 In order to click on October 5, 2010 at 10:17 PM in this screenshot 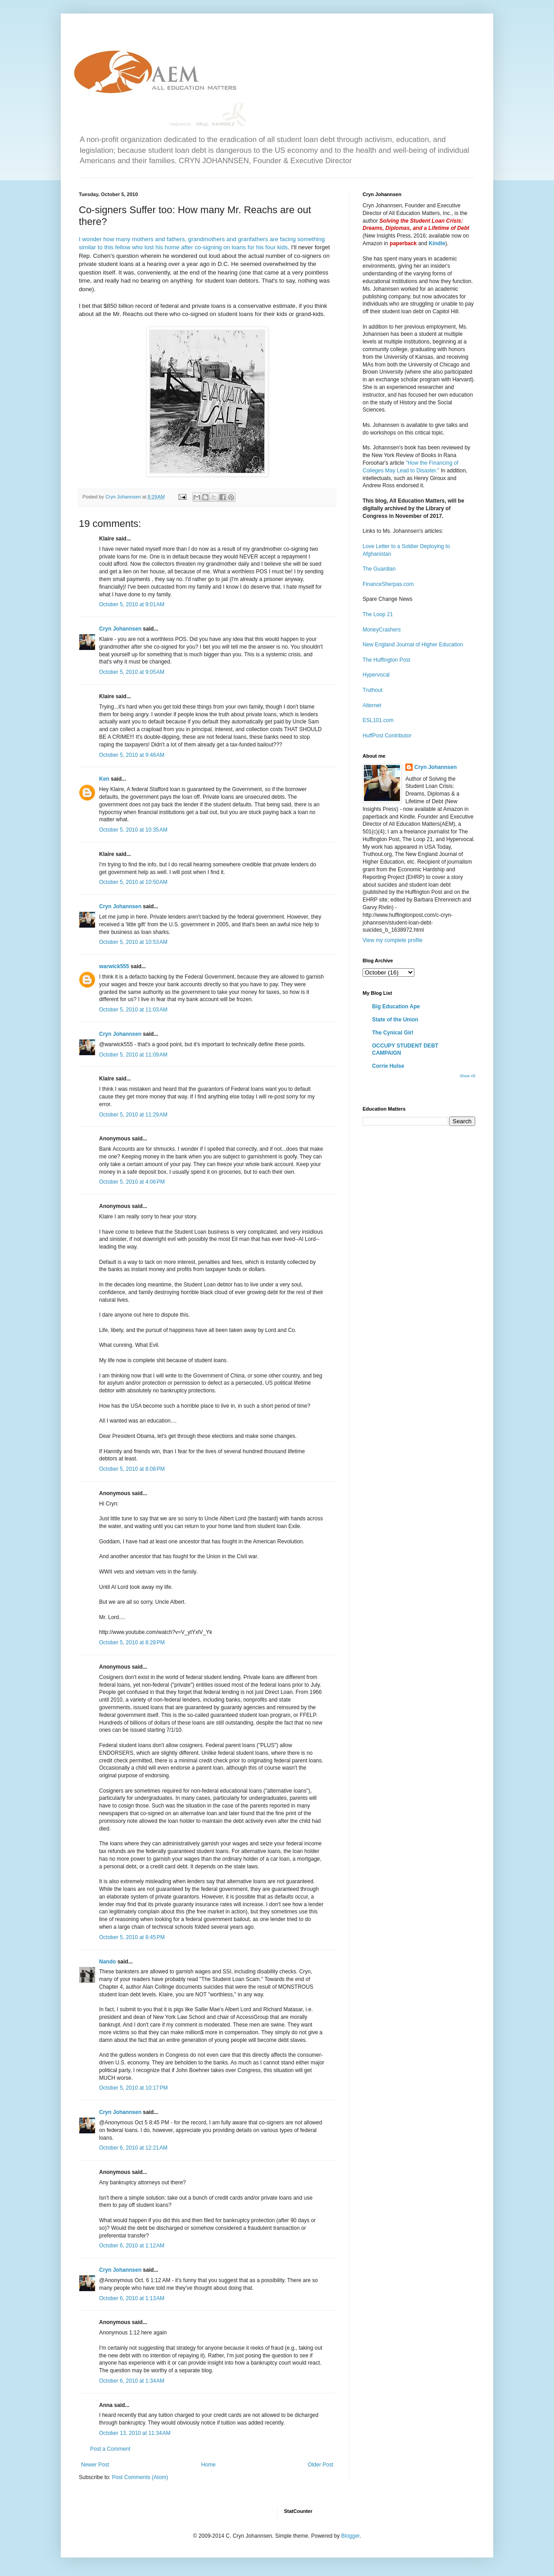, I will do `click(133, 2088)`.